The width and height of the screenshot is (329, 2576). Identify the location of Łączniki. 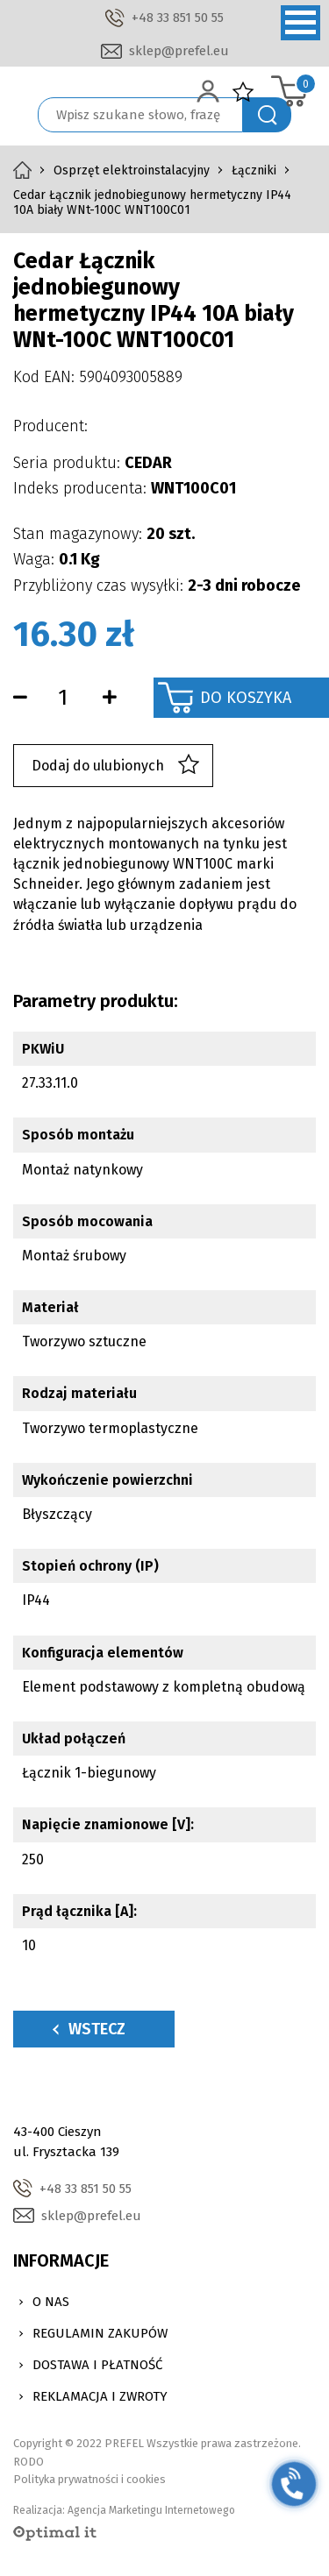
(254, 170).